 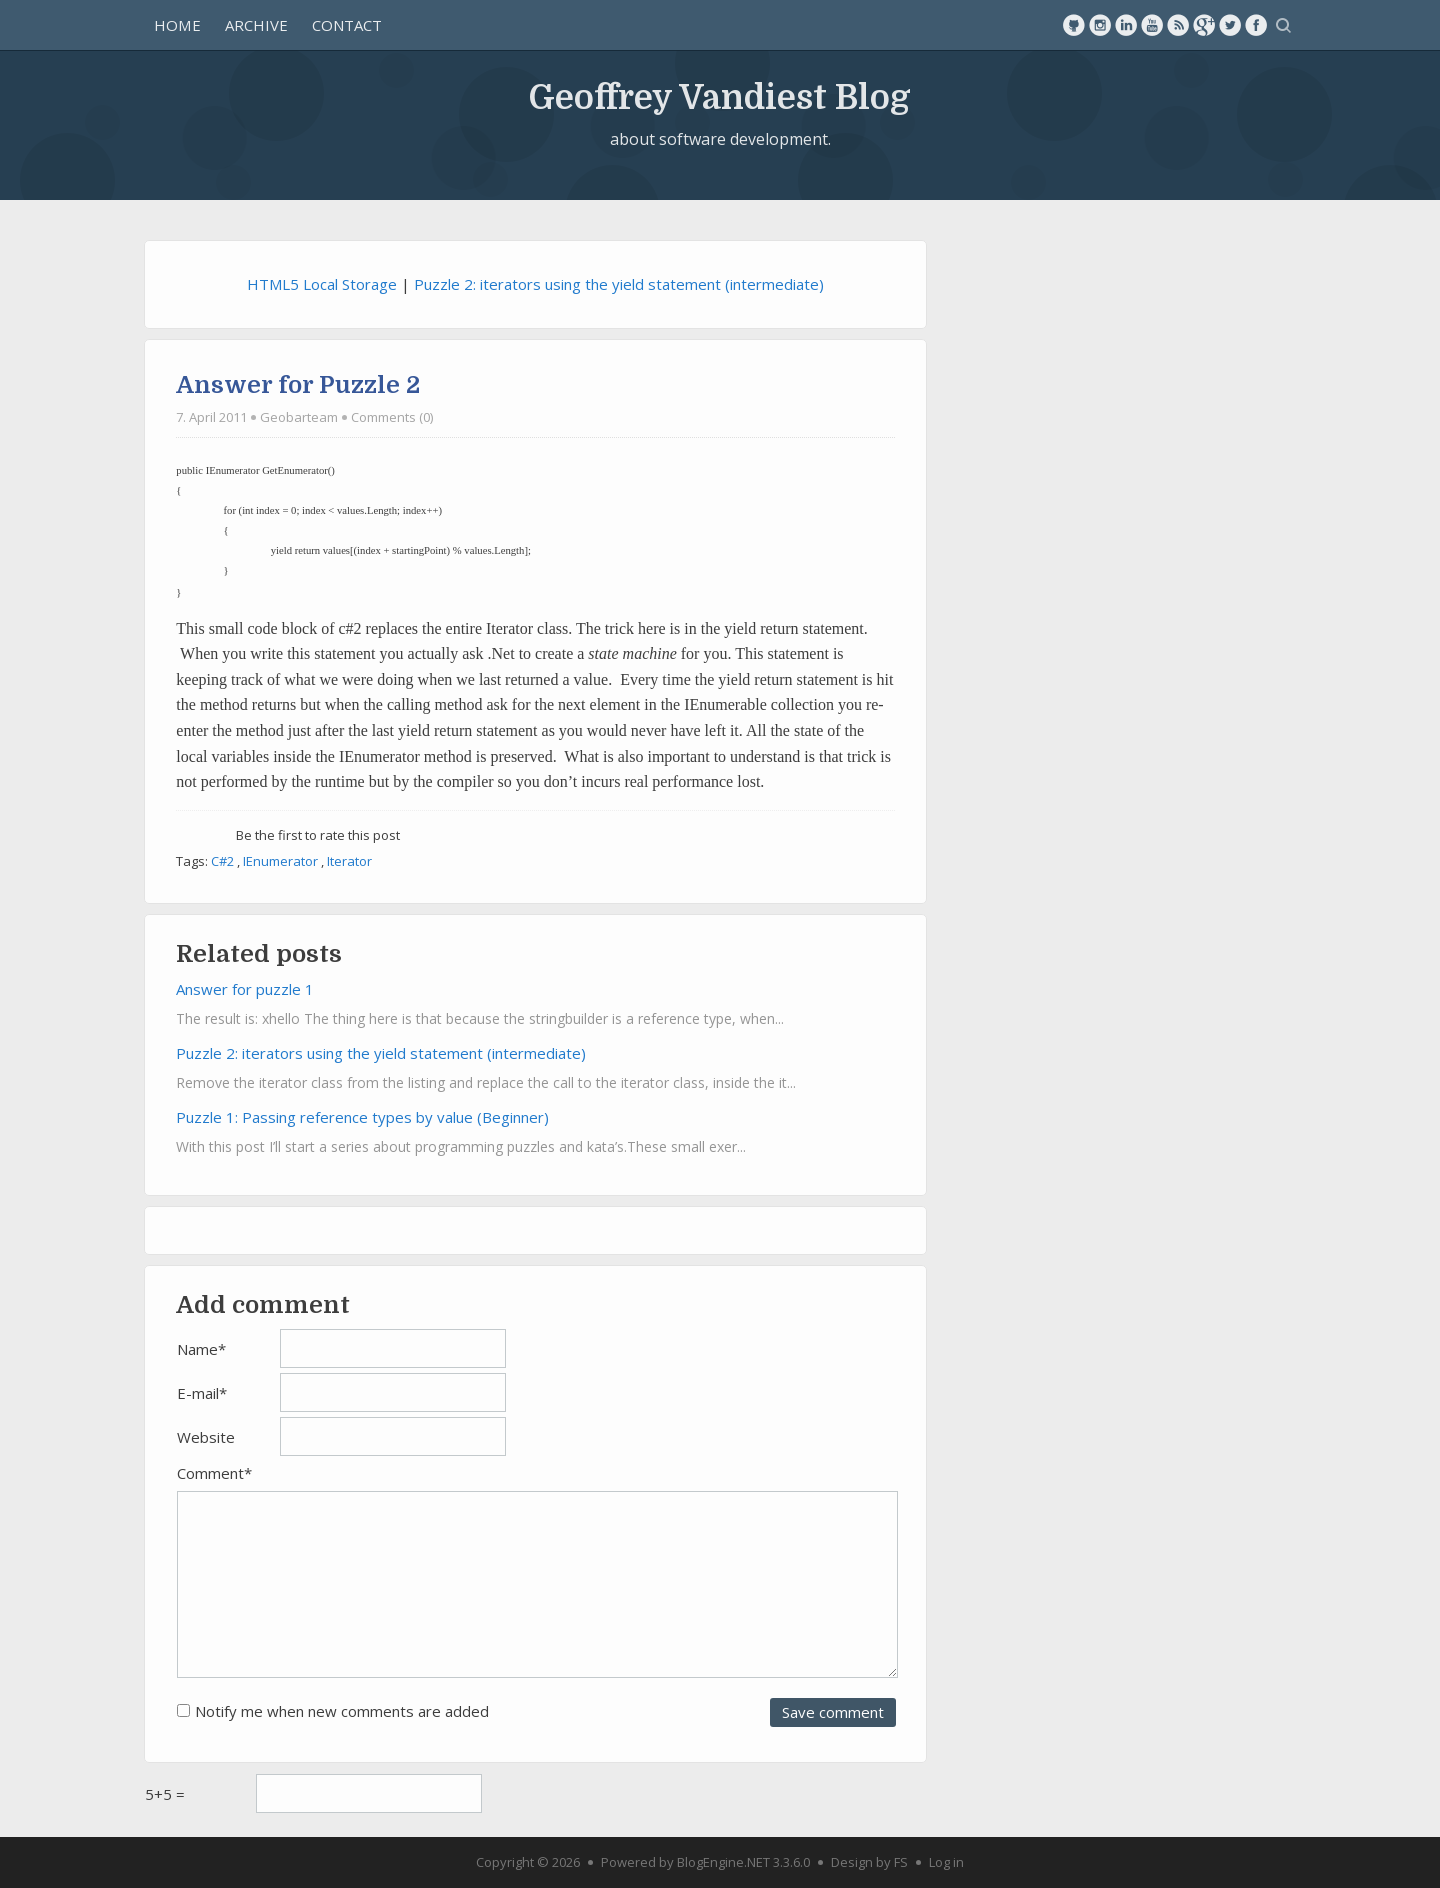 What do you see at coordinates (245, 989) in the screenshot?
I see `Answer for puzzle 1` at bounding box center [245, 989].